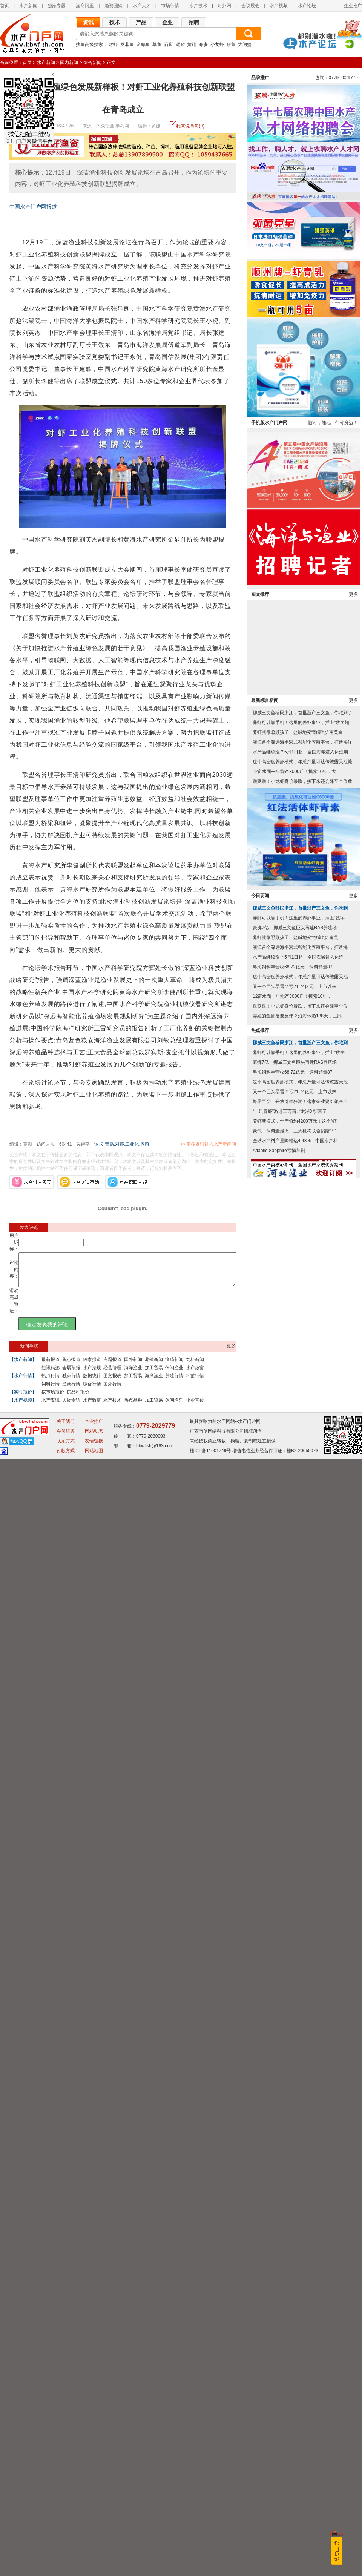  What do you see at coordinates (23, 1382) in the screenshot?
I see `【水产行情】` at bounding box center [23, 1382].